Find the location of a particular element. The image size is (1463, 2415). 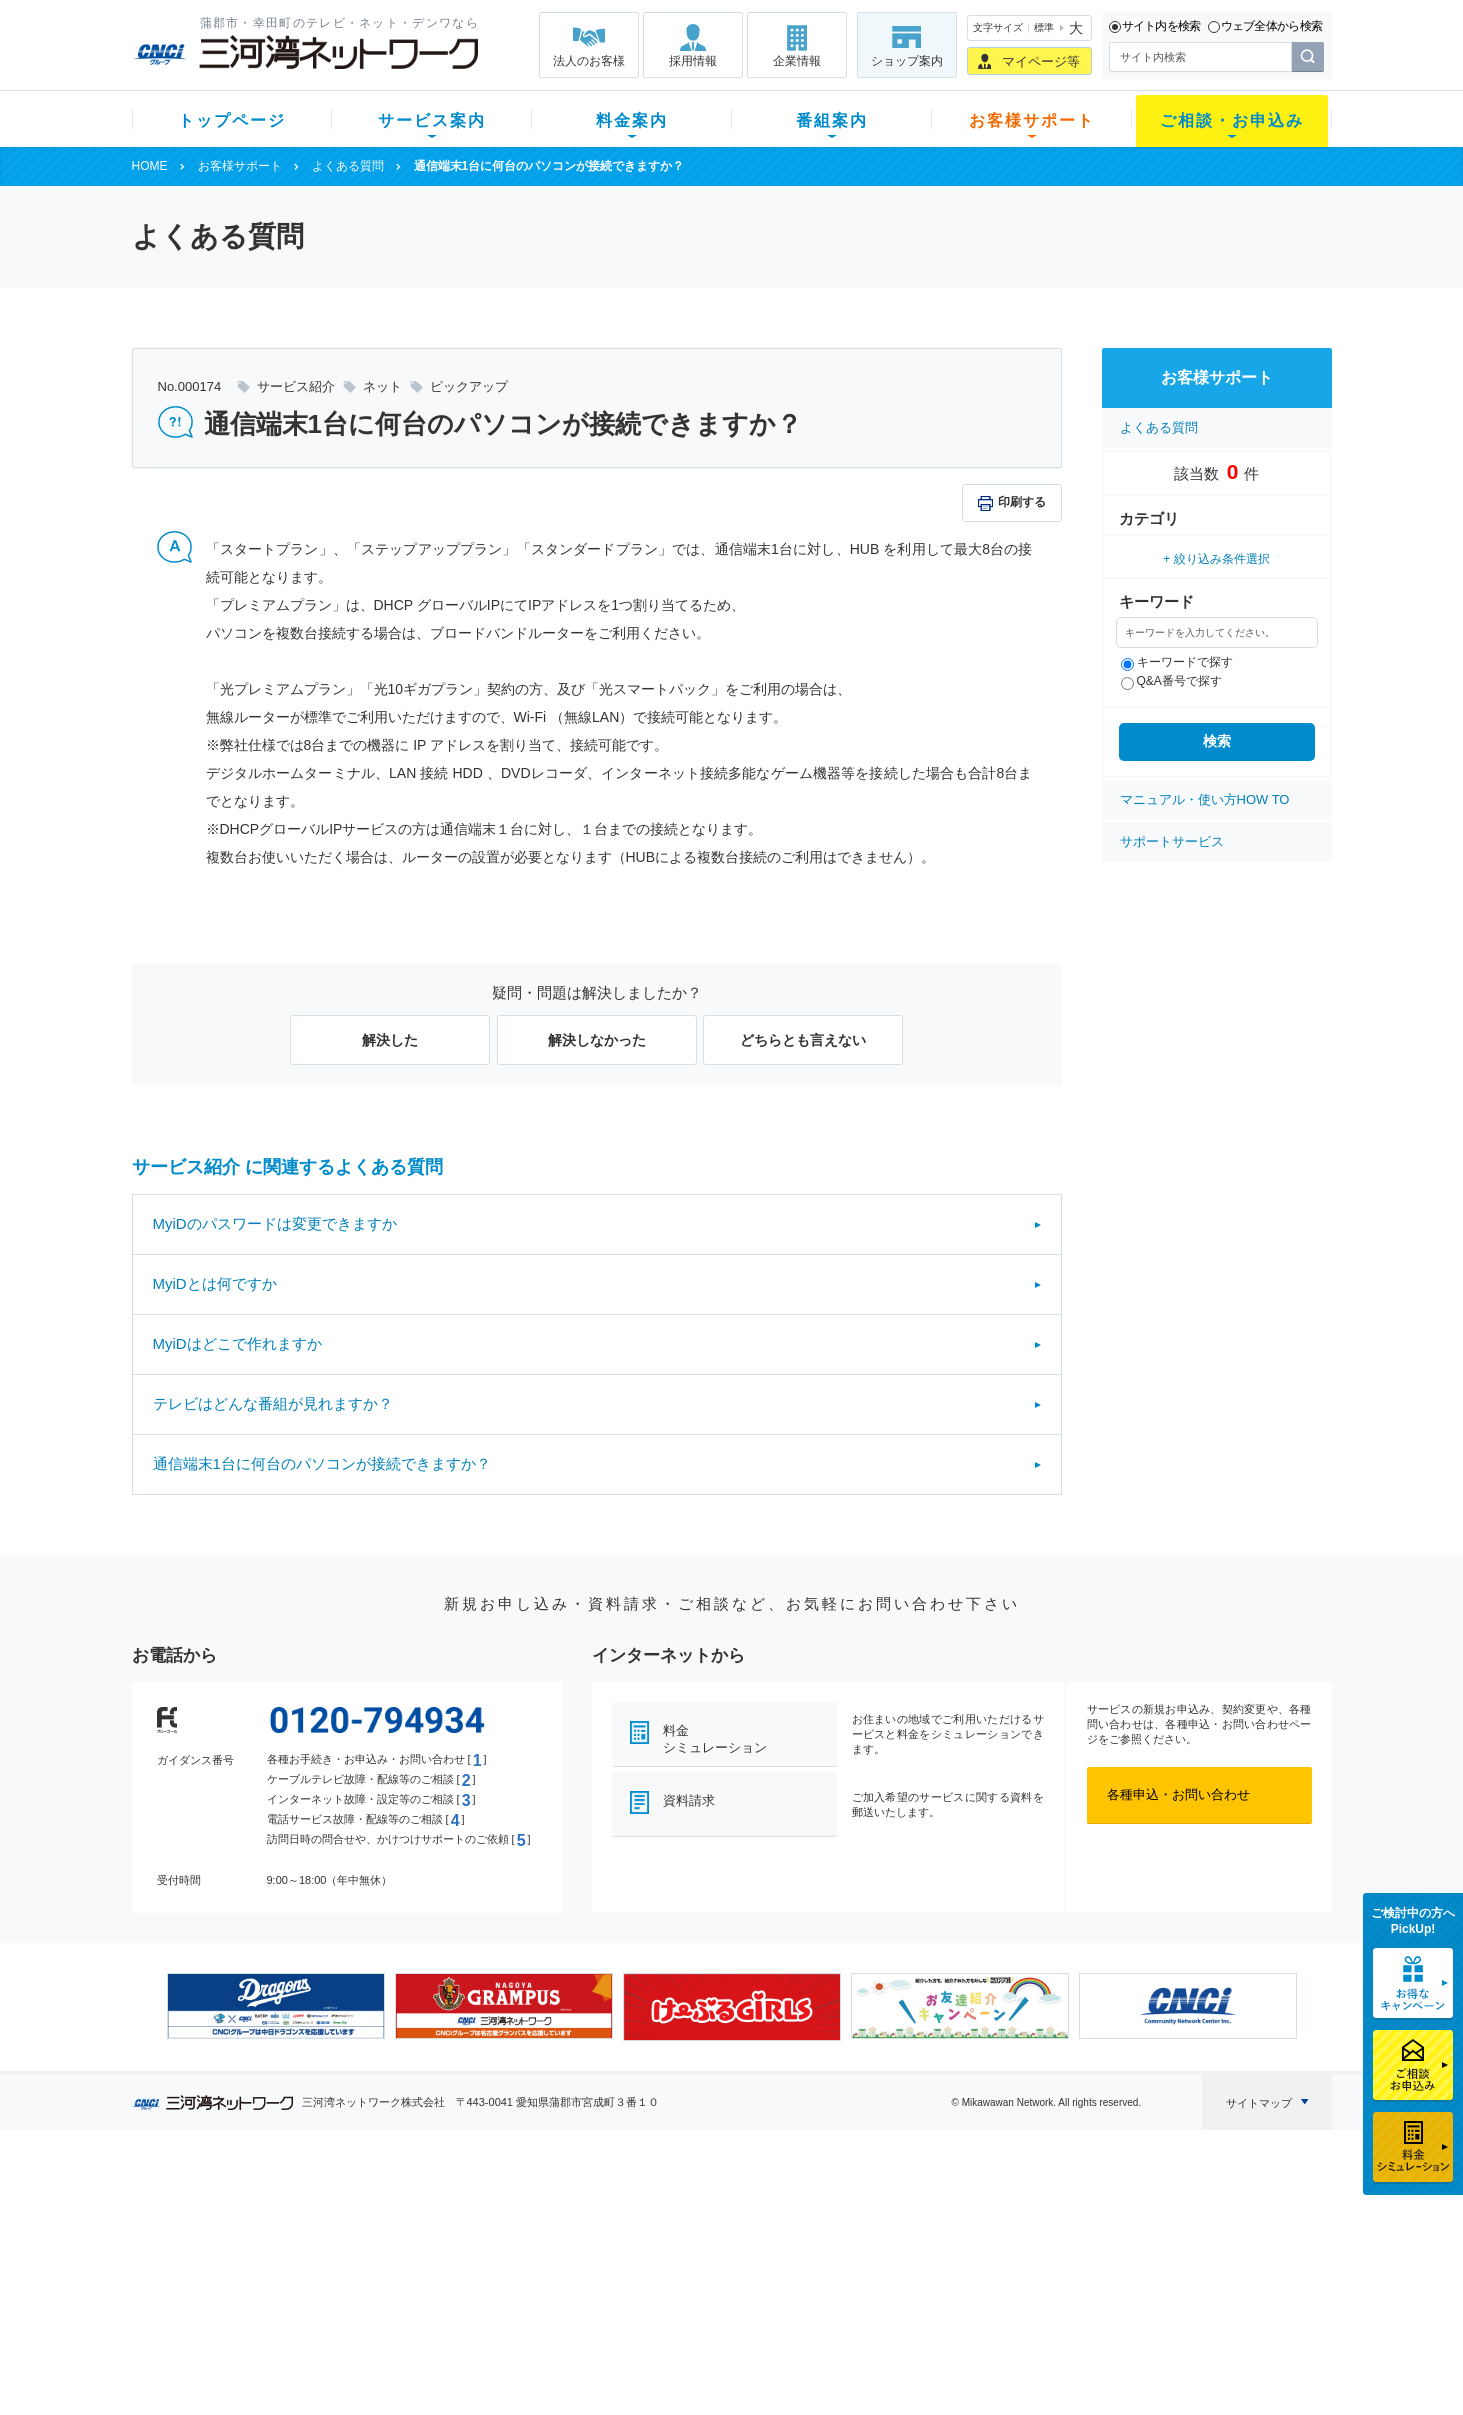

解決しなかった is located at coordinates (597, 1040).